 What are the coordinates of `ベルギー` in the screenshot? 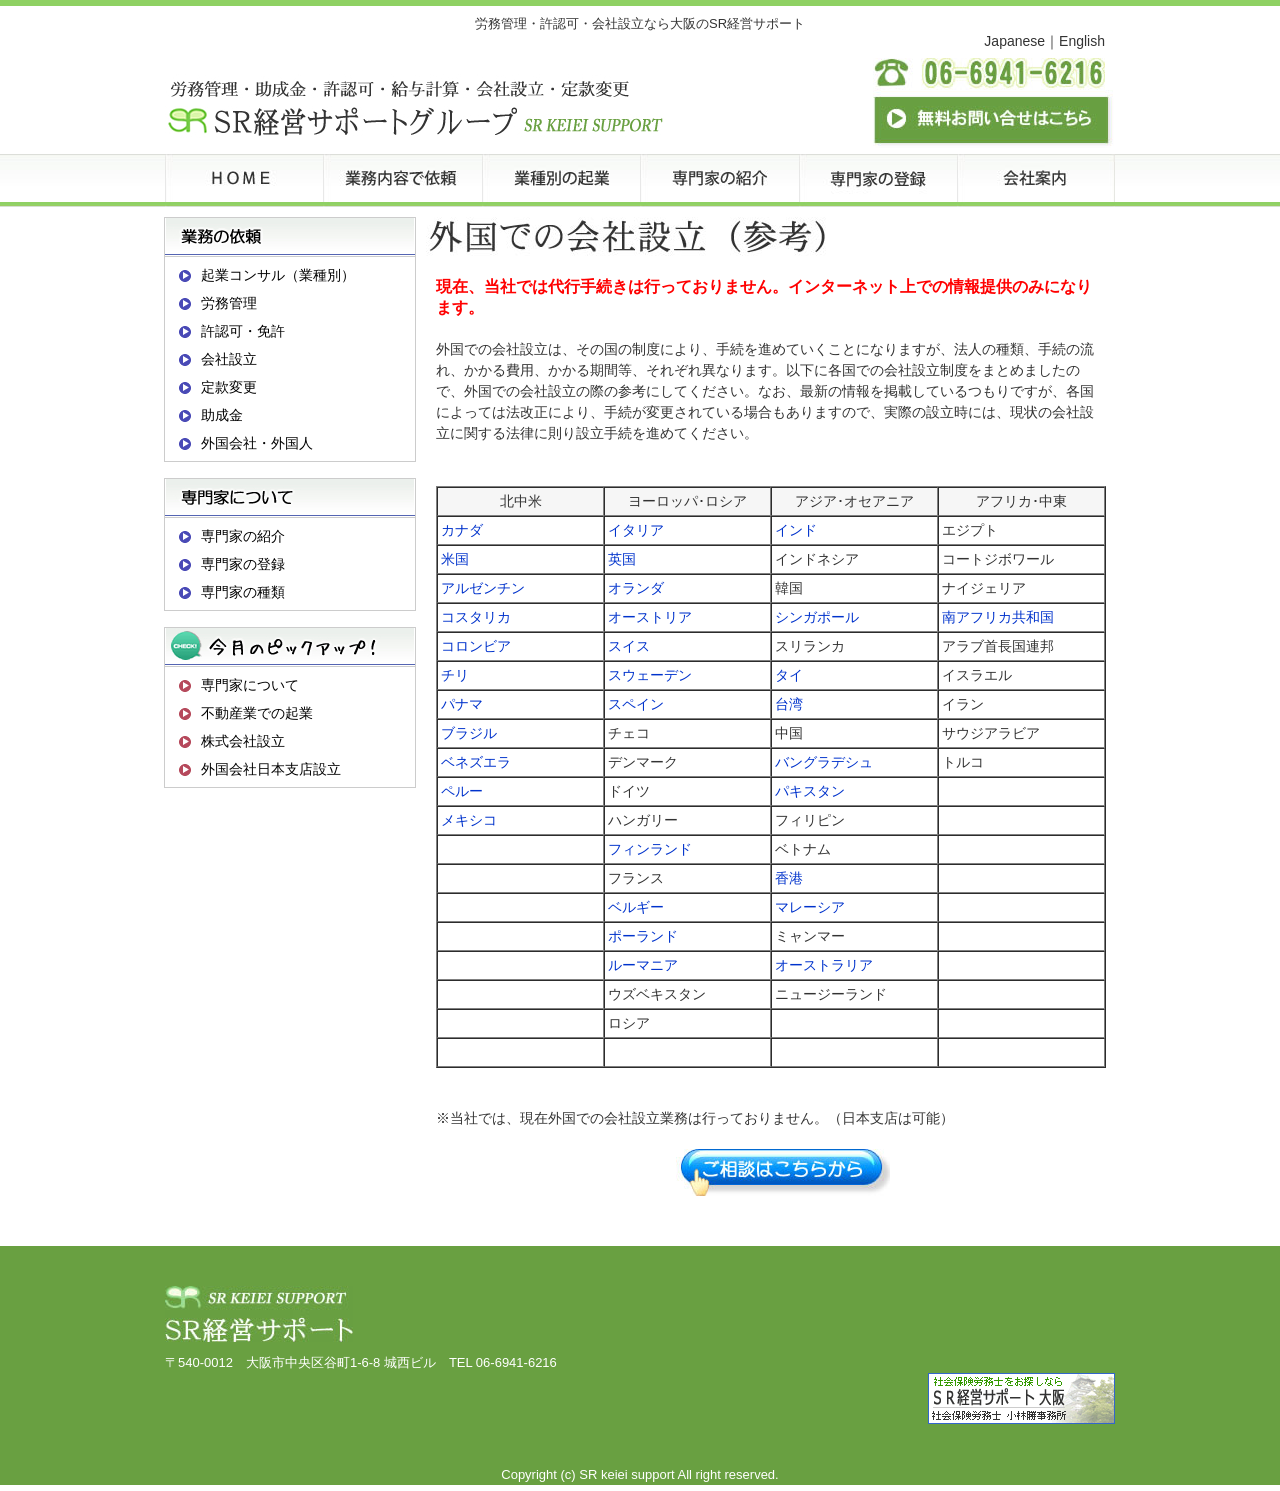 It's located at (636, 907).